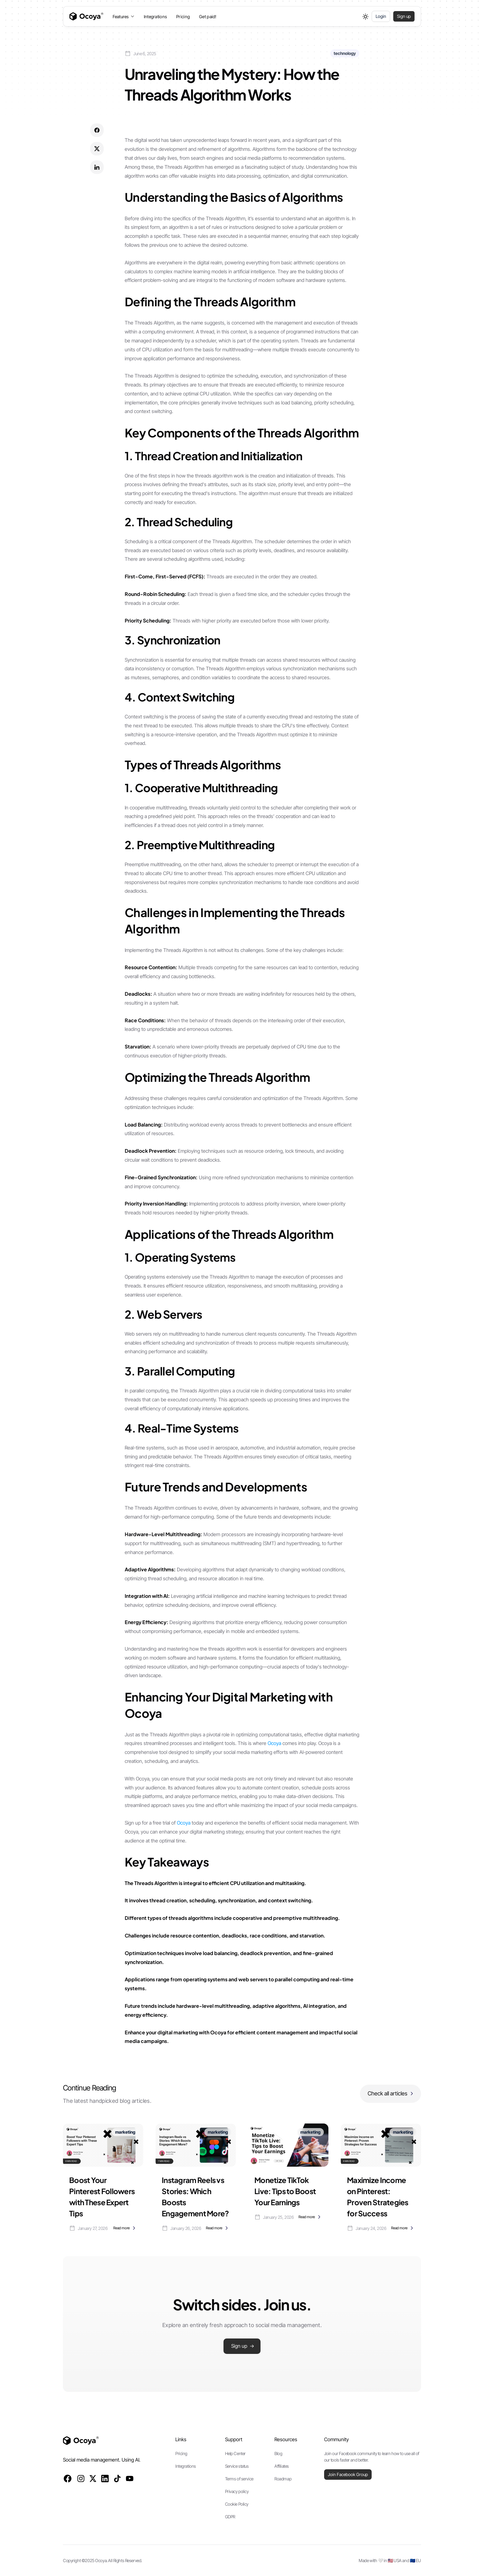 The height and width of the screenshot is (2576, 484). I want to click on [button], so click(124, 16).